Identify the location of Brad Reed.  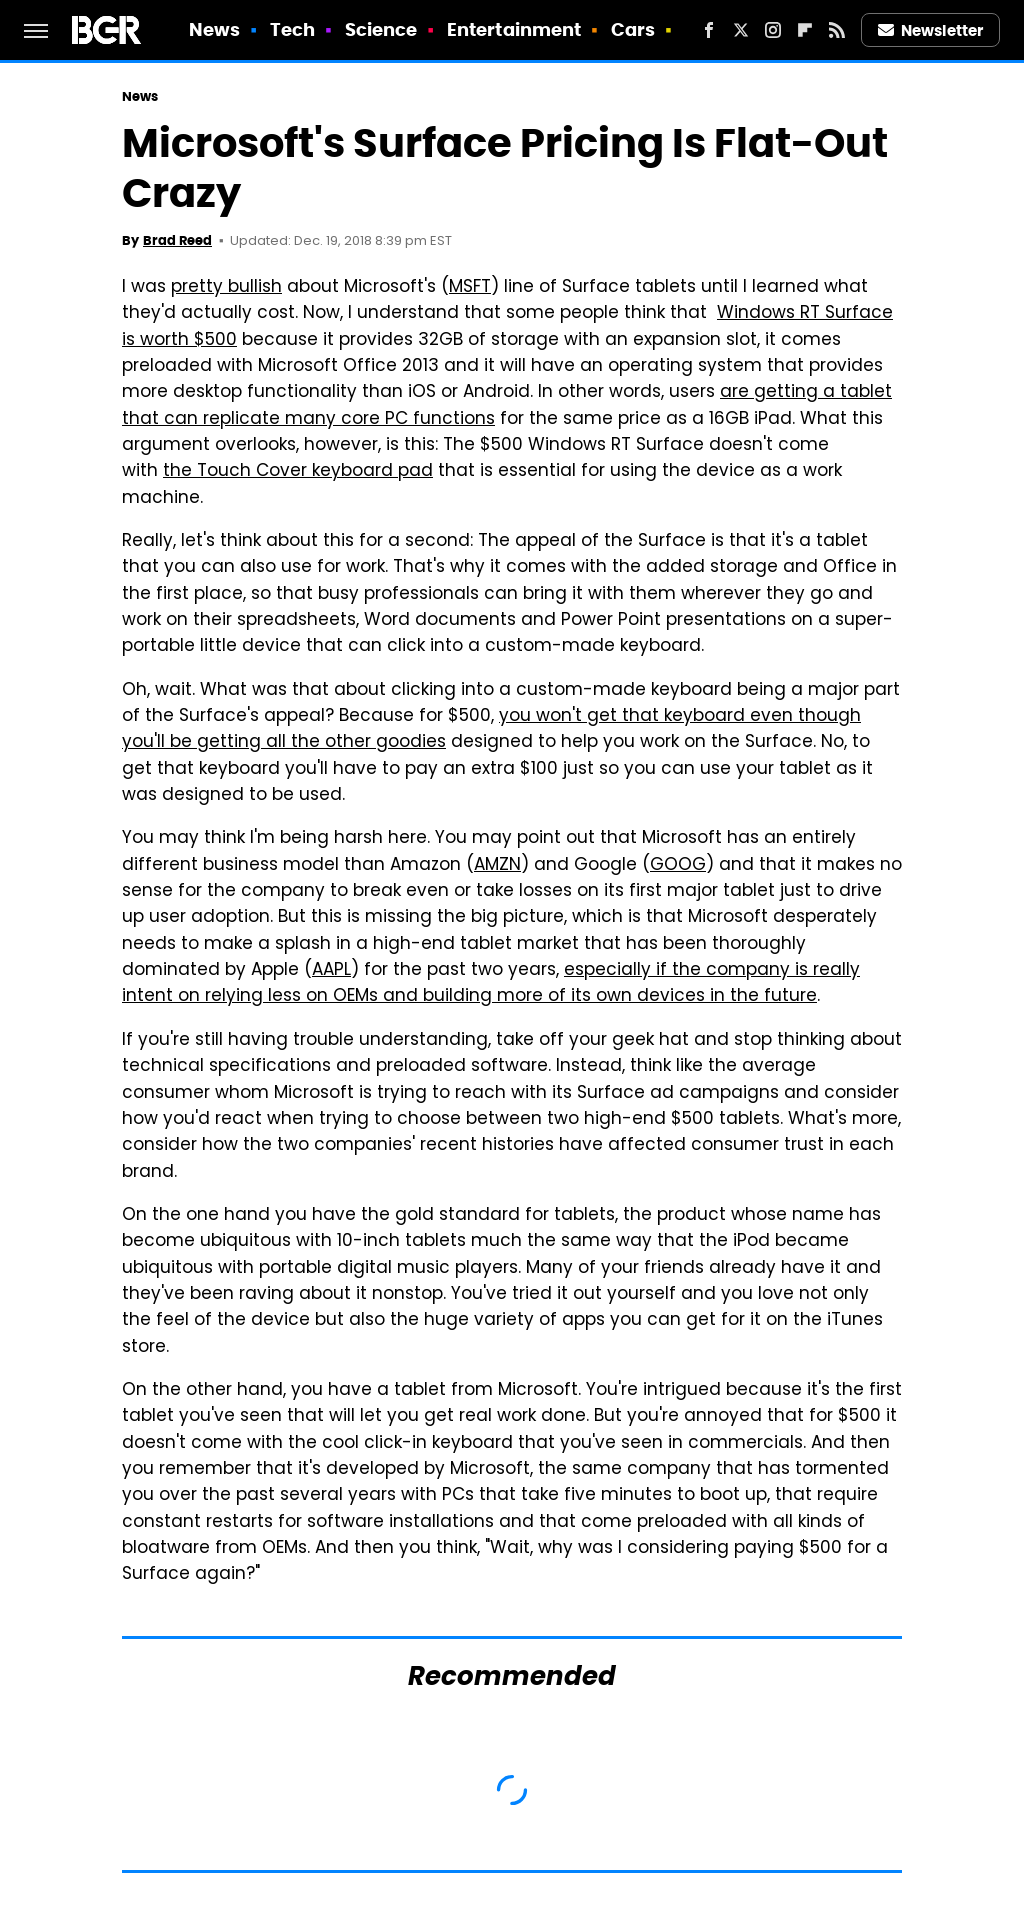
(177, 240).